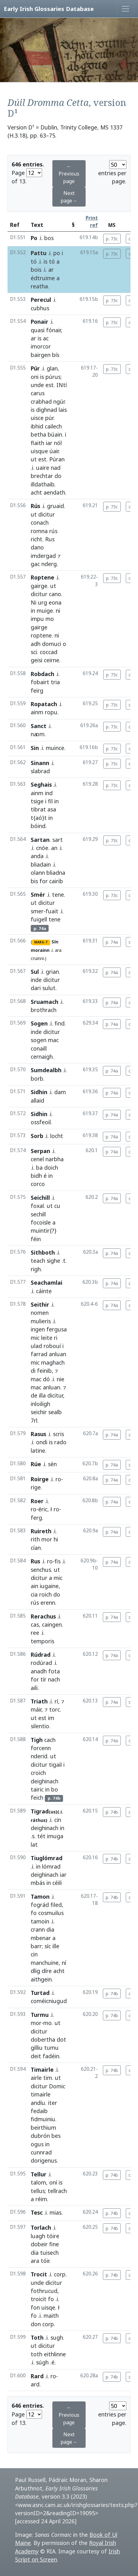 The image size is (138, 2576). Describe the element at coordinates (39, 1048) in the screenshot. I see `conaill` at that location.